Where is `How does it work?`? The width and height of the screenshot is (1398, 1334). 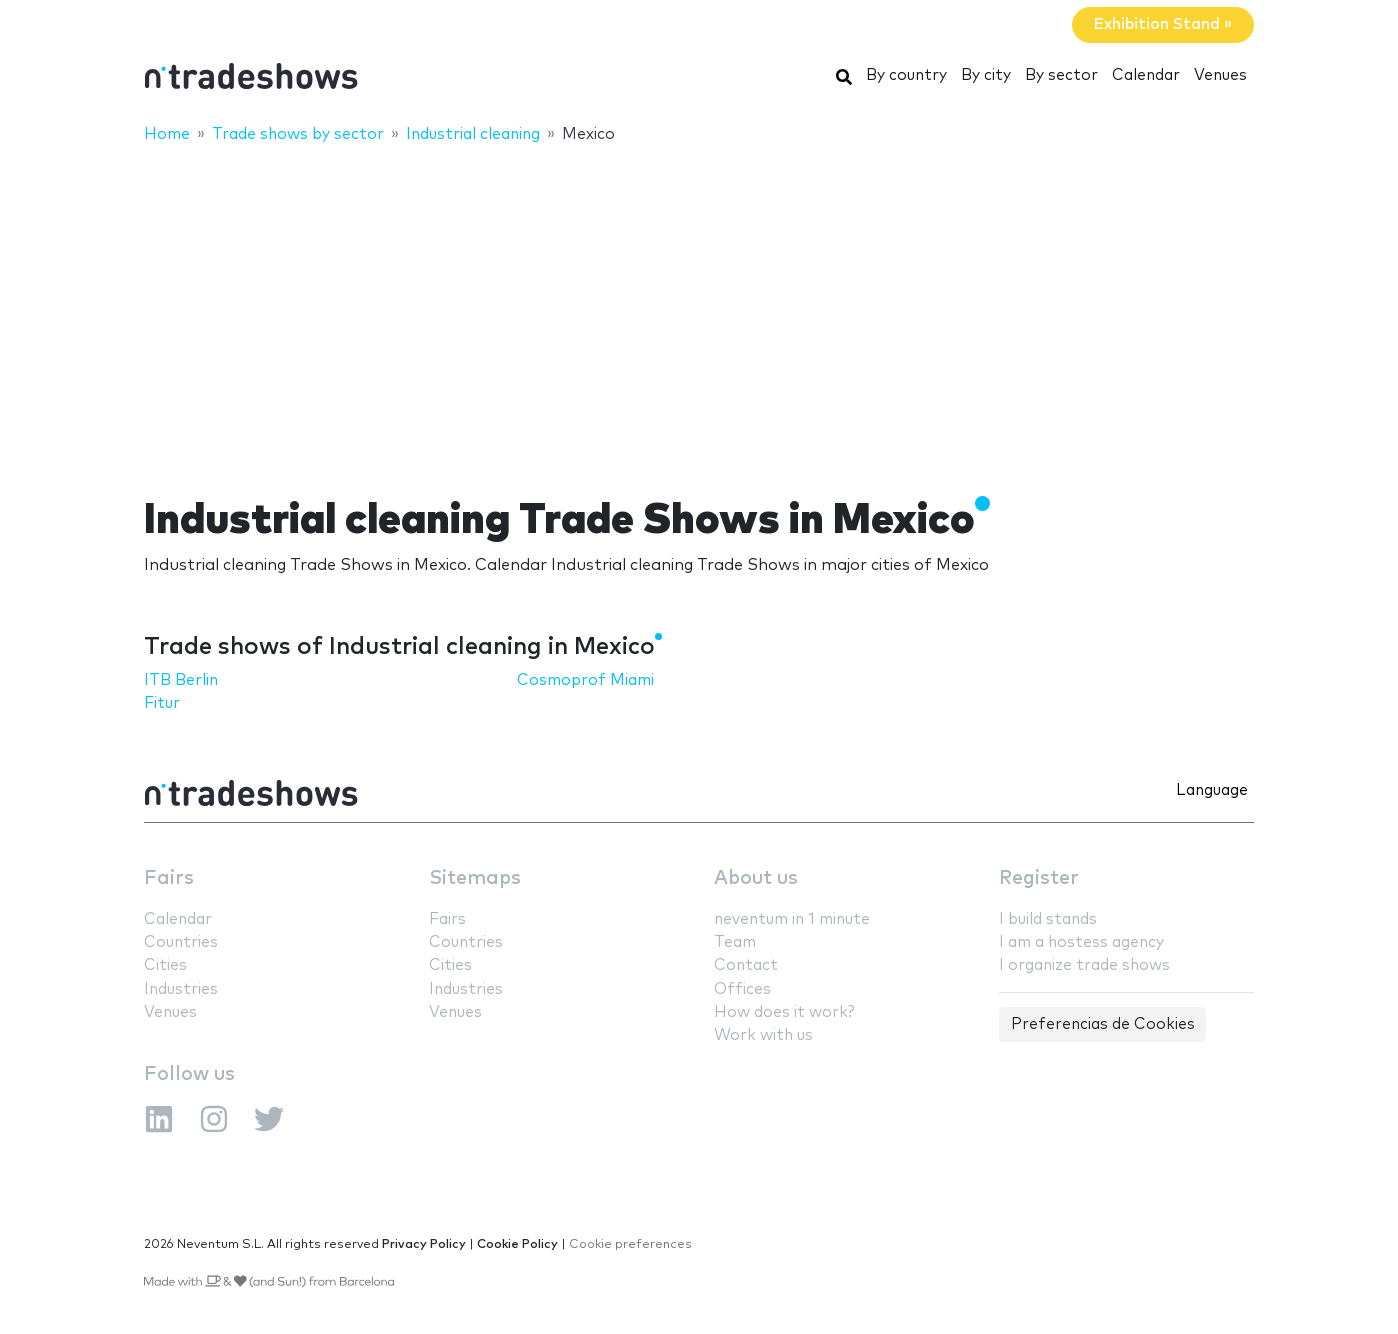
How does it work? is located at coordinates (784, 1012).